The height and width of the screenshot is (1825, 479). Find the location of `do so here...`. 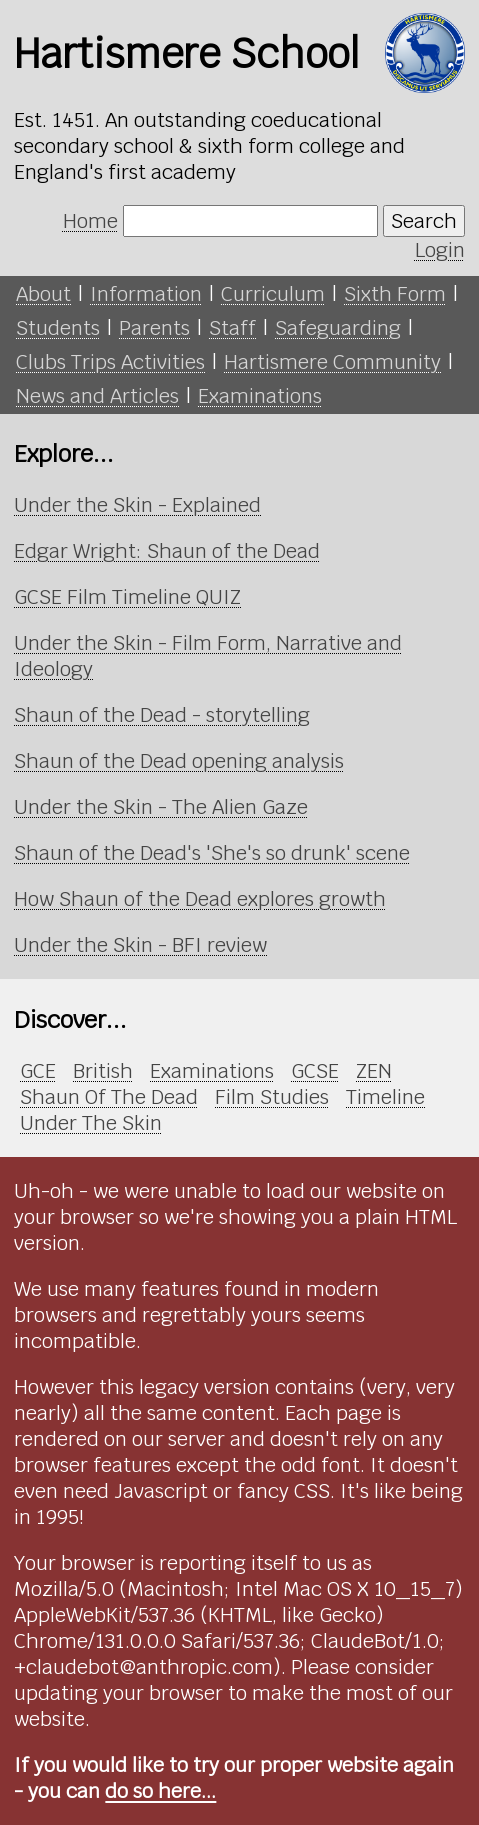

do so here... is located at coordinates (160, 1791).